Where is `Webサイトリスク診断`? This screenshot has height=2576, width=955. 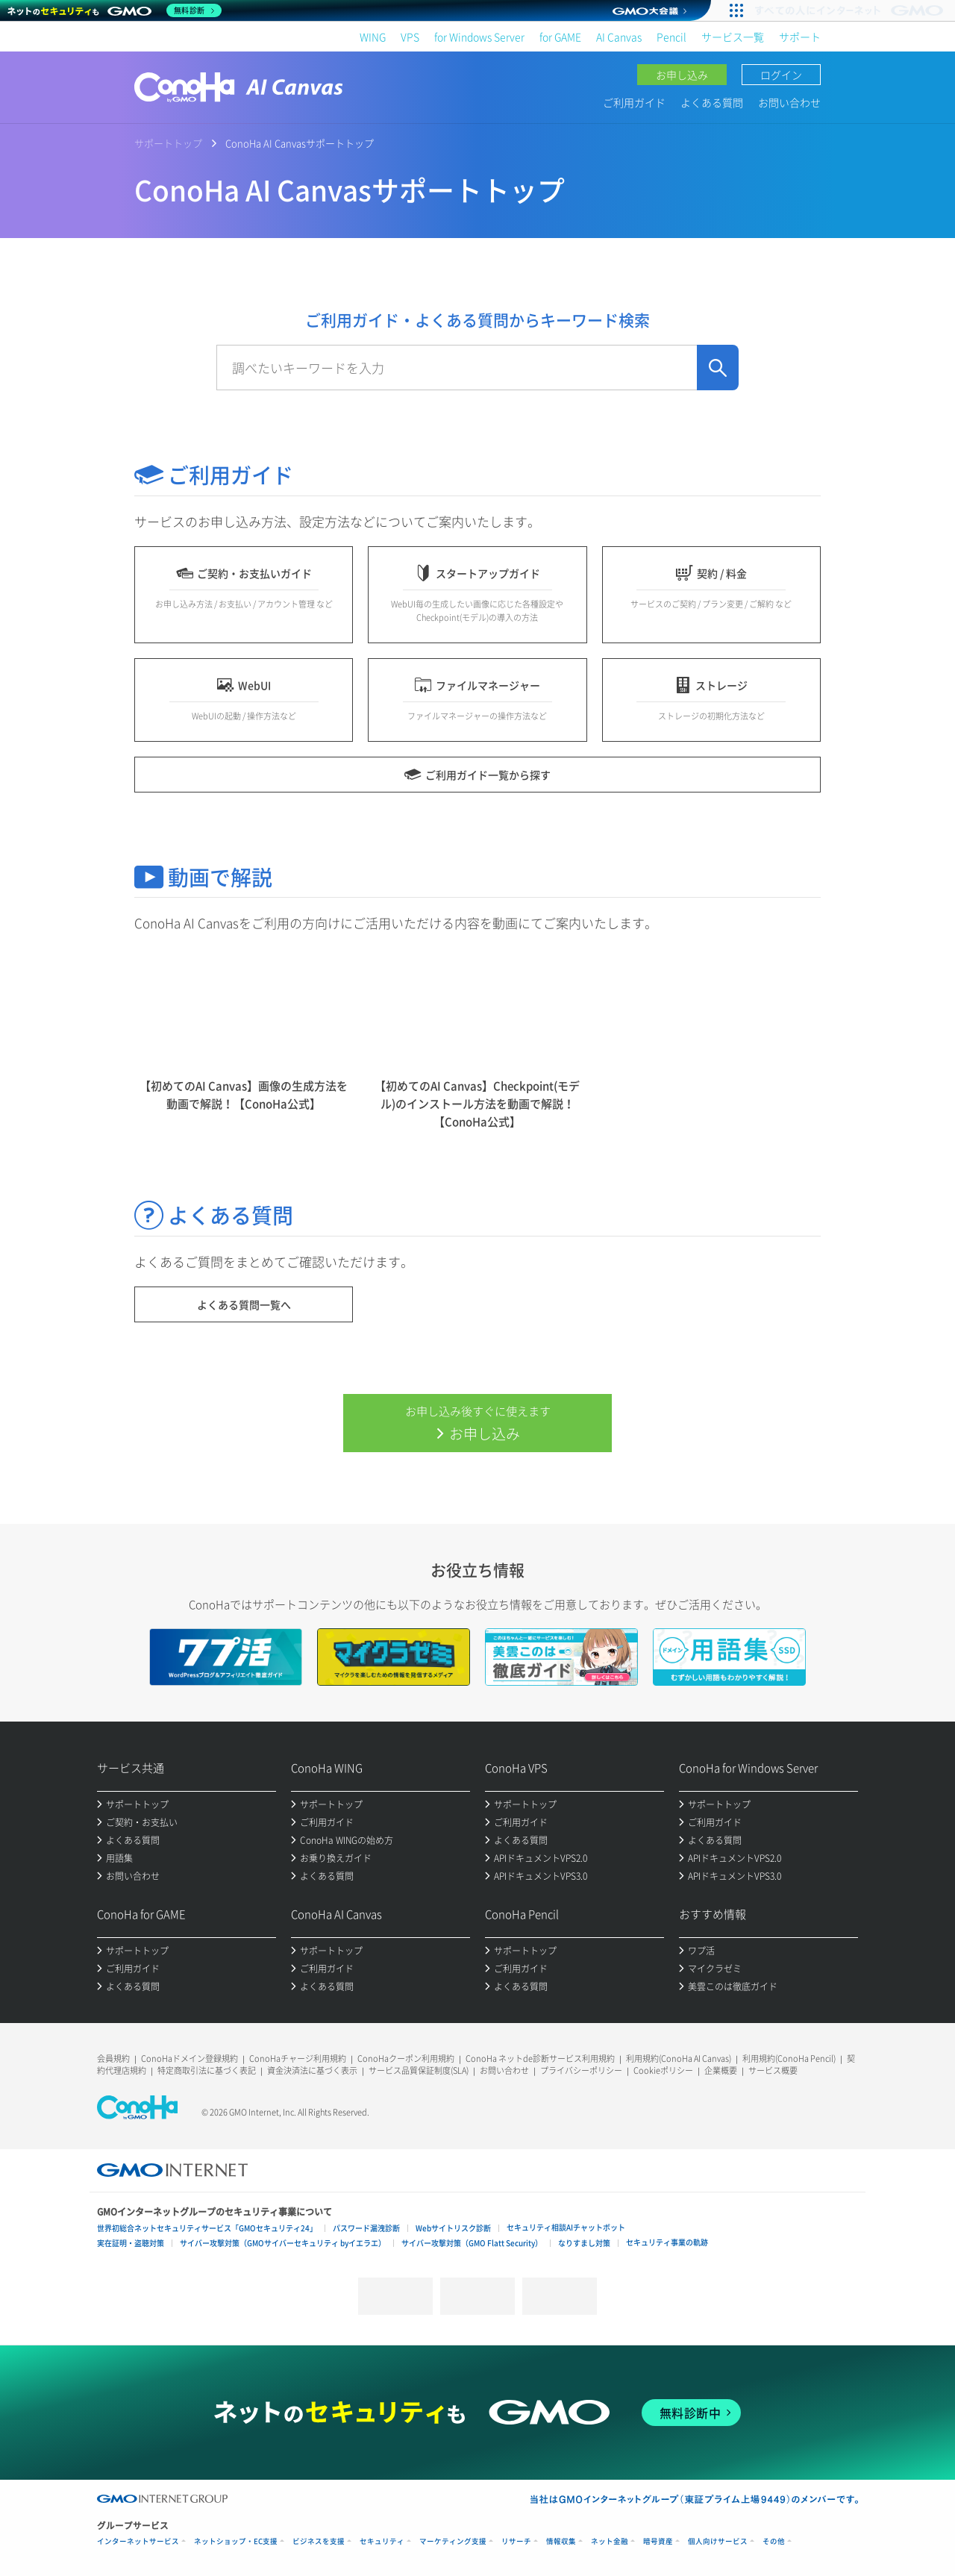 Webサイトリスク診断 is located at coordinates (453, 2227).